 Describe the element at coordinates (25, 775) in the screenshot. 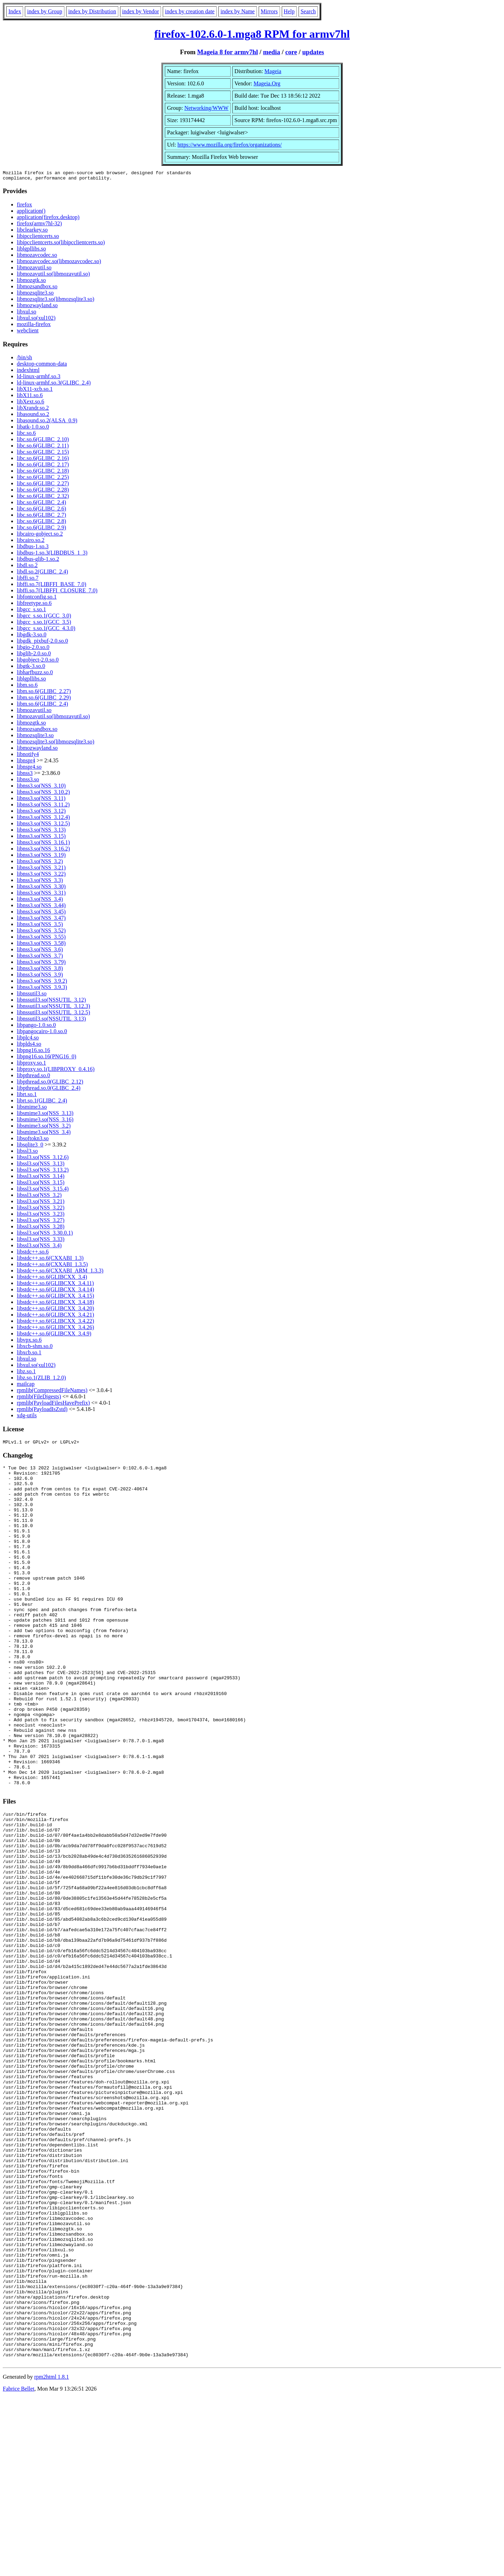

I see `libnss3` at that location.